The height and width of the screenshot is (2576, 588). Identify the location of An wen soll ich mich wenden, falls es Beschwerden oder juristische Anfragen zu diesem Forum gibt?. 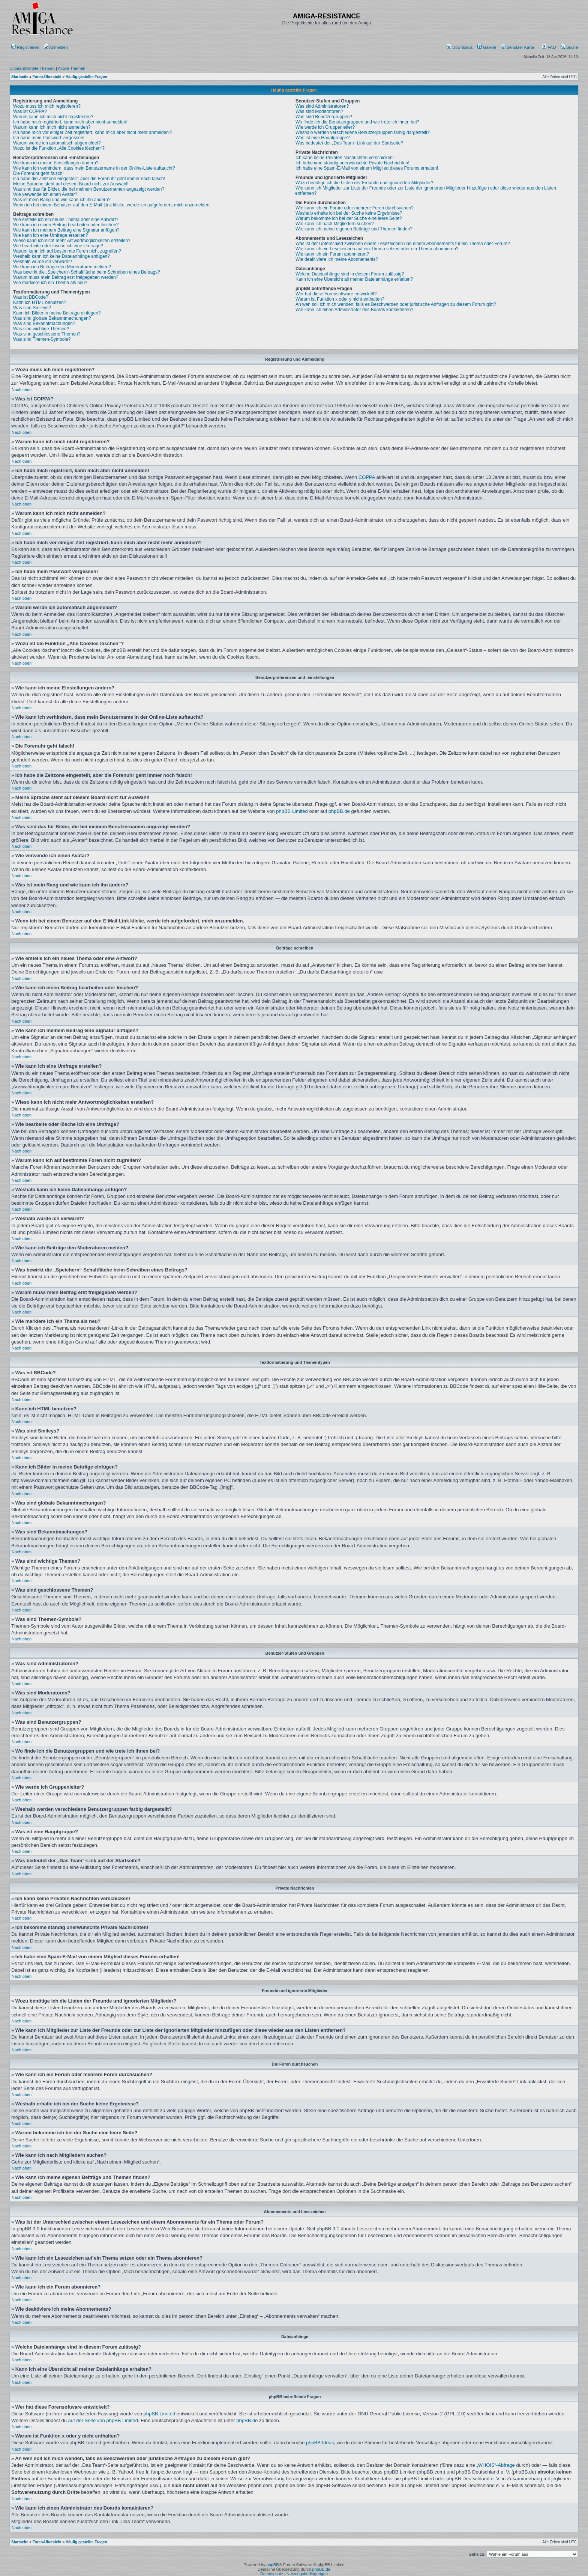
(396, 304).